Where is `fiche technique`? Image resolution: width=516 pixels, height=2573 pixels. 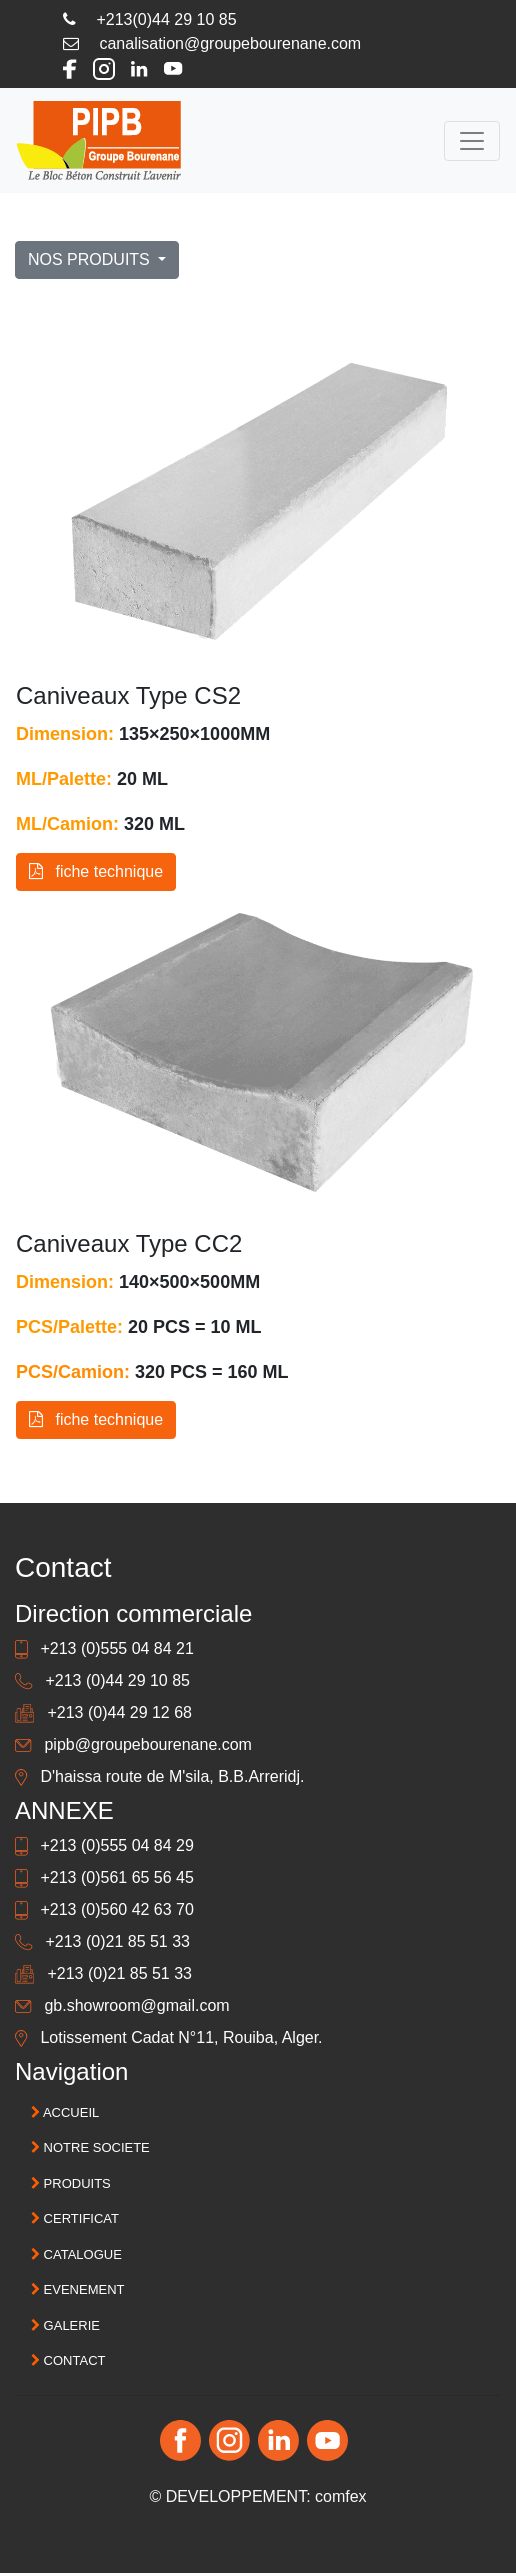
fiche technique is located at coordinates (96, 871).